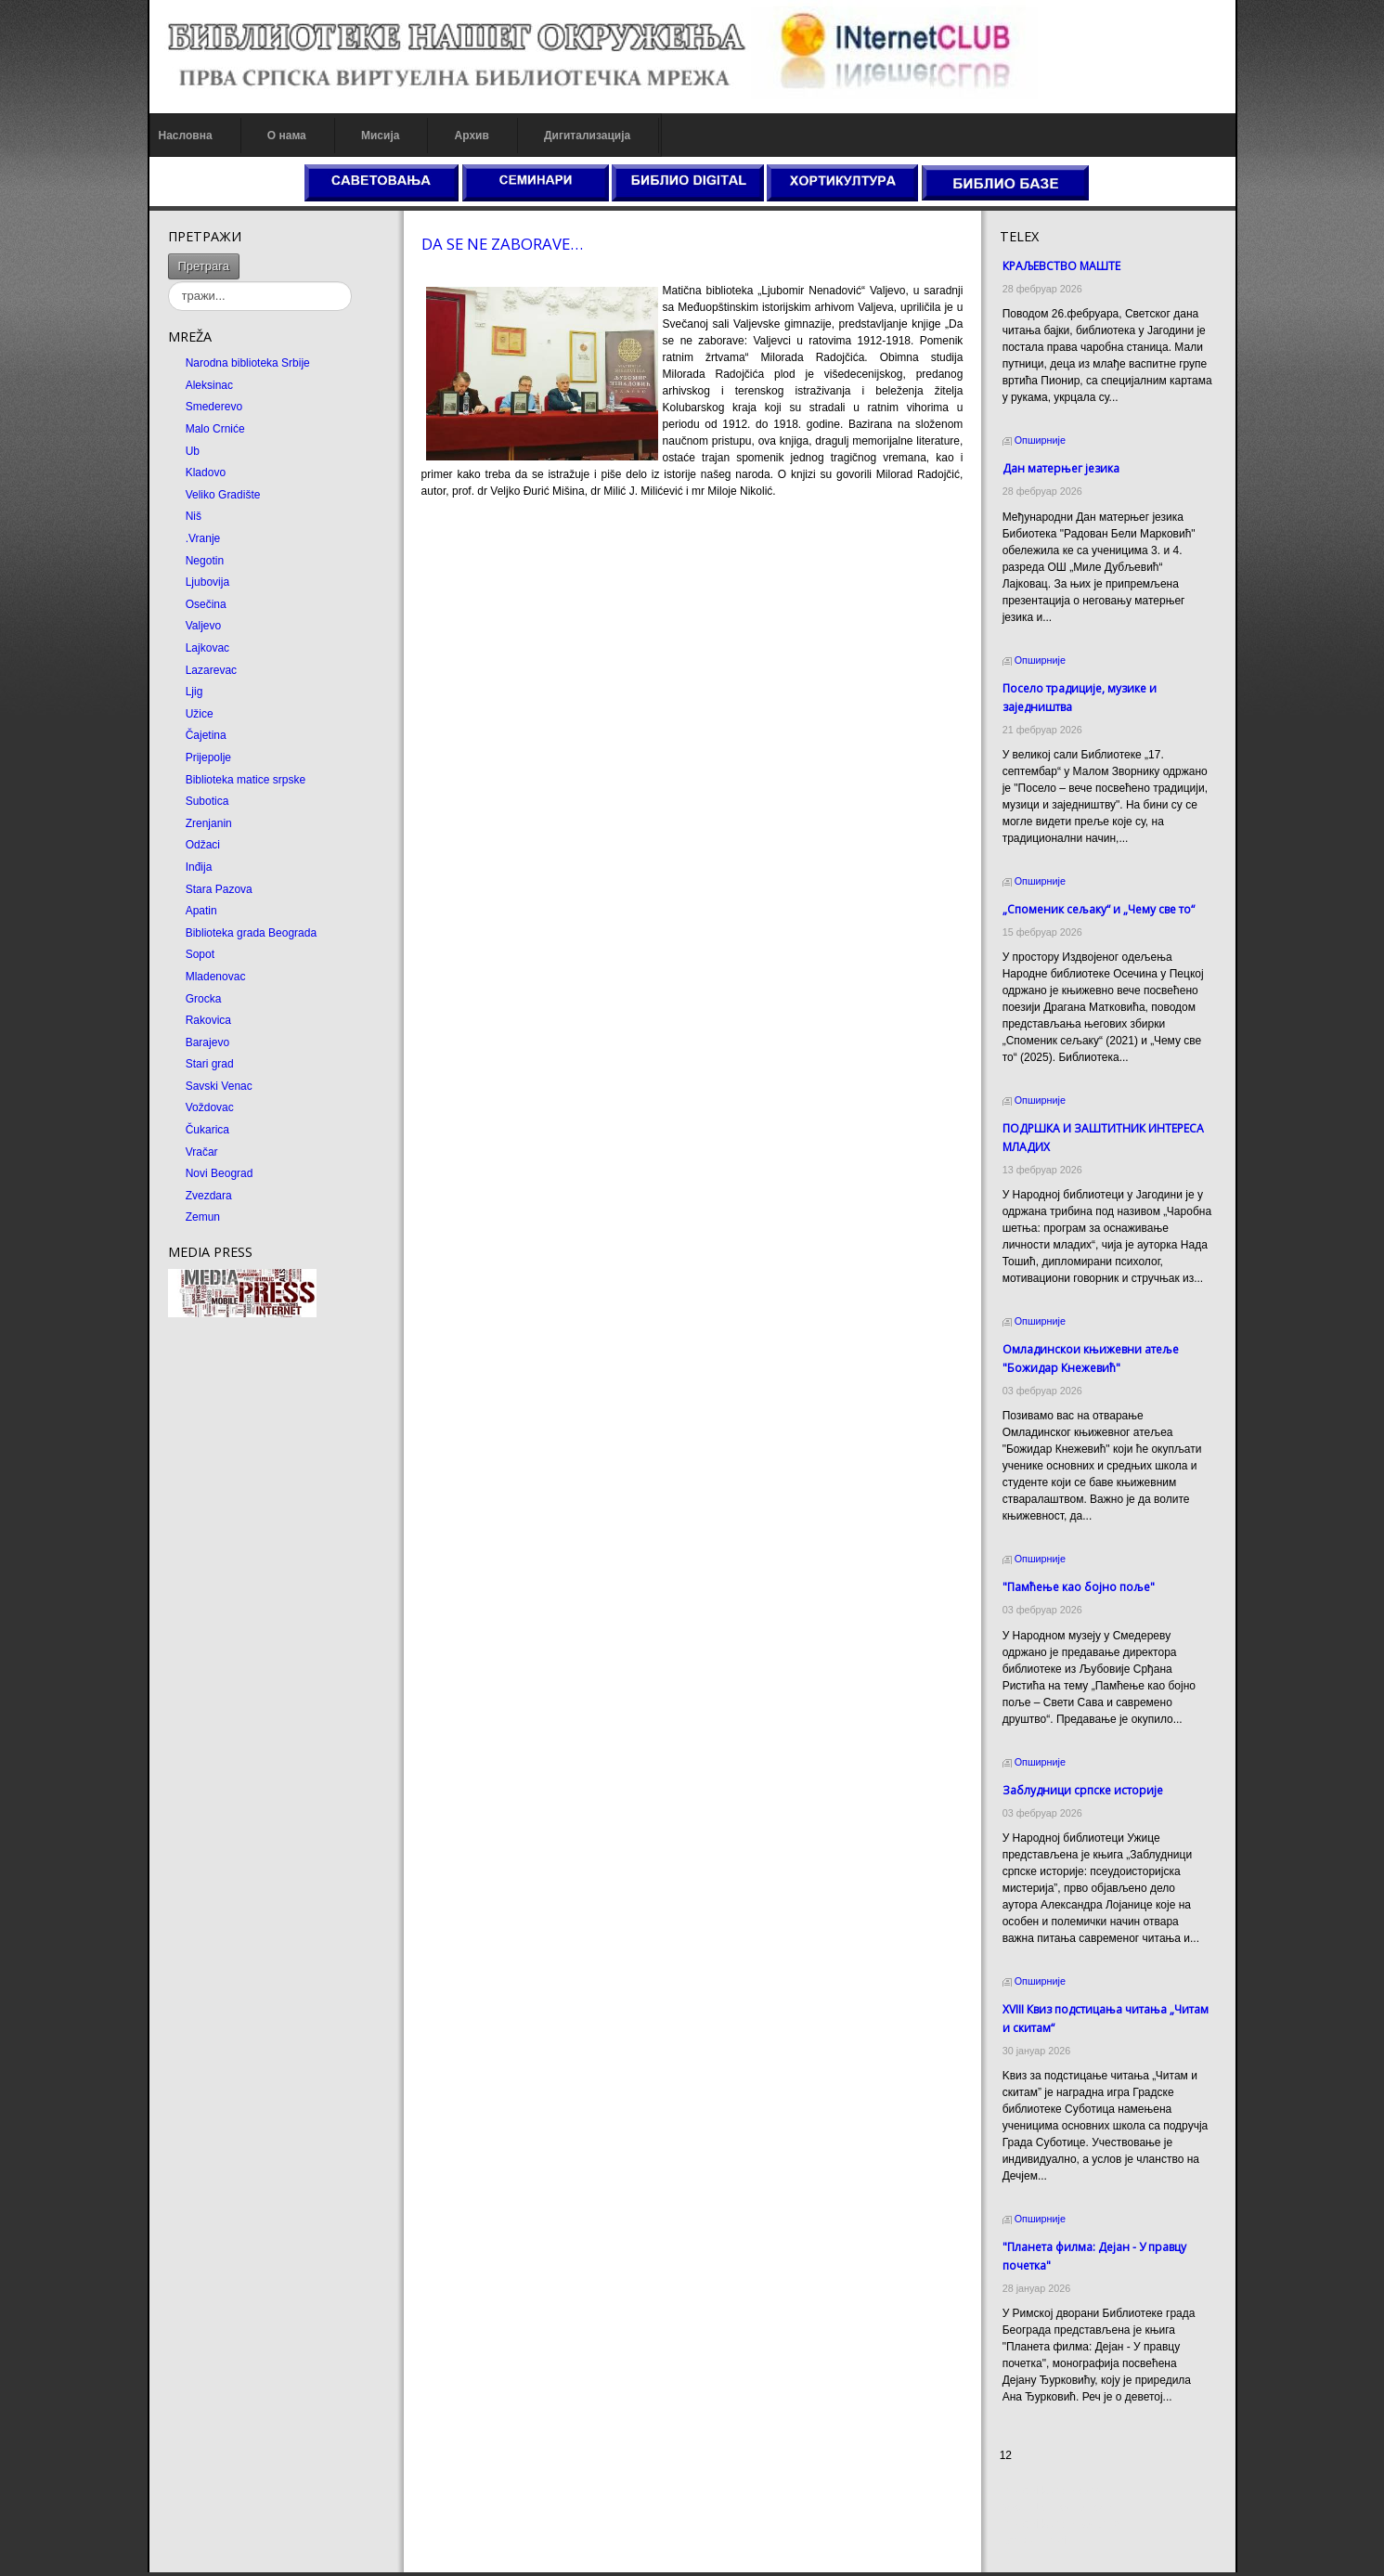 This screenshot has width=1384, height=2576. Describe the element at coordinates (194, 691) in the screenshot. I see `Ljig` at that location.